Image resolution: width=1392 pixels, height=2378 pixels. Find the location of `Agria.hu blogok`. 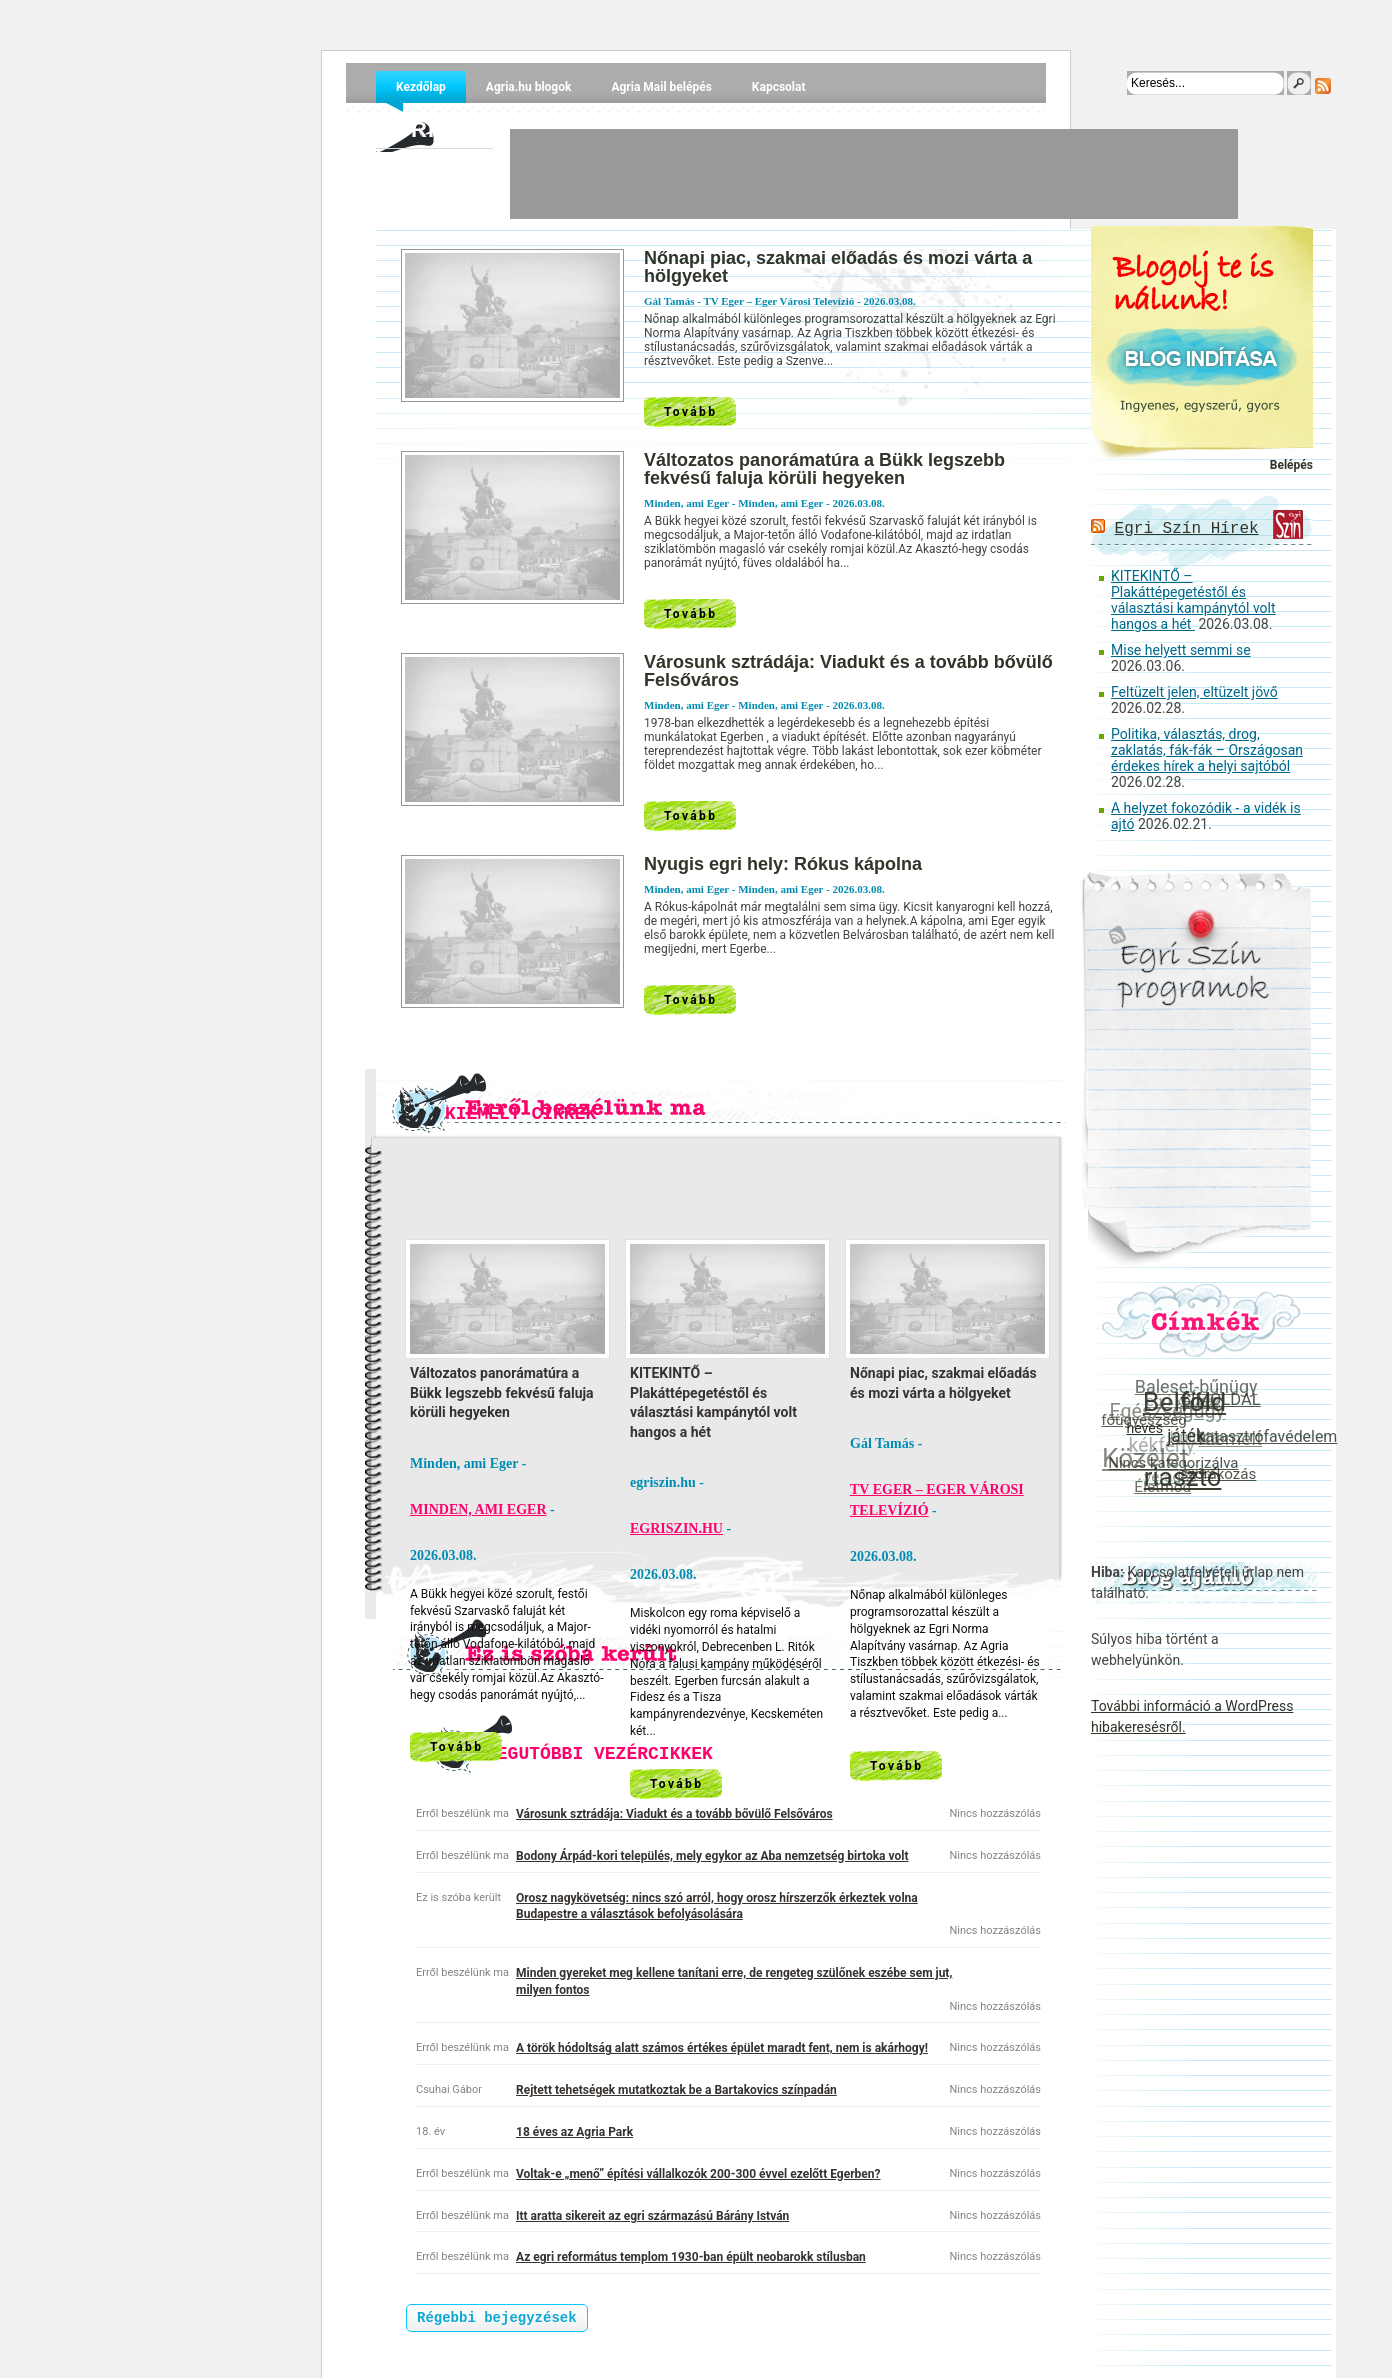

Agria.hu blogok is located at coordinates (529, 87).